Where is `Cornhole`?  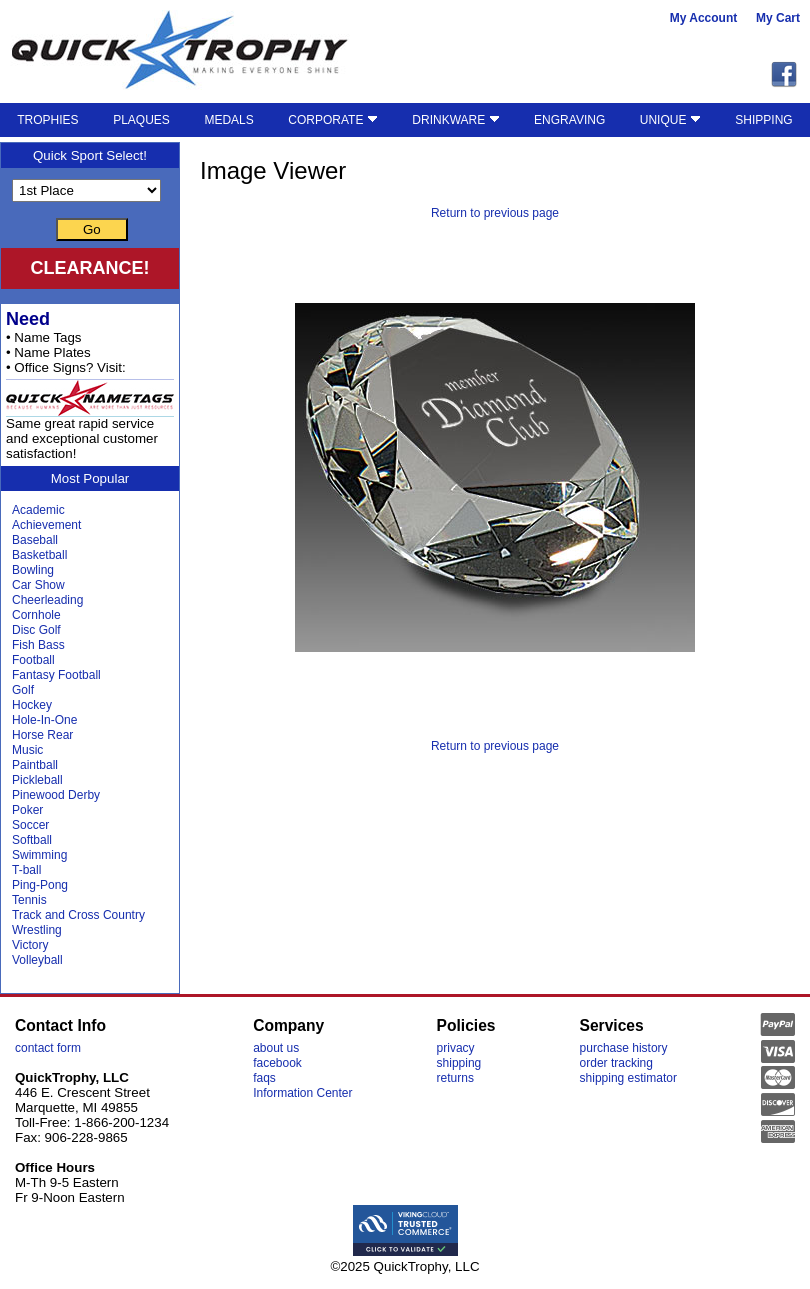 Cornhole is located at coordinates (36, 615).